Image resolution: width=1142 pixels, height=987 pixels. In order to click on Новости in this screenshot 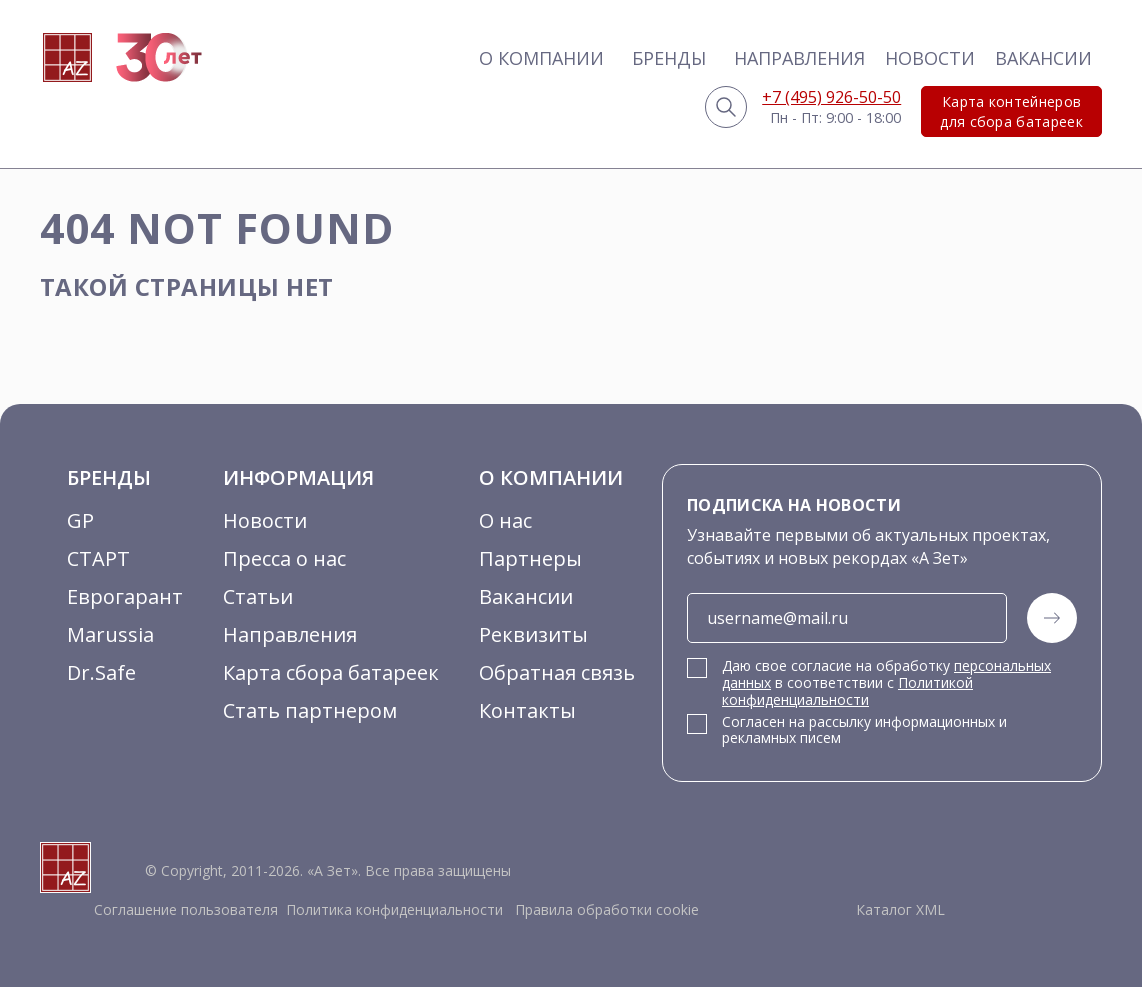, I will do `click(930, 58)`.